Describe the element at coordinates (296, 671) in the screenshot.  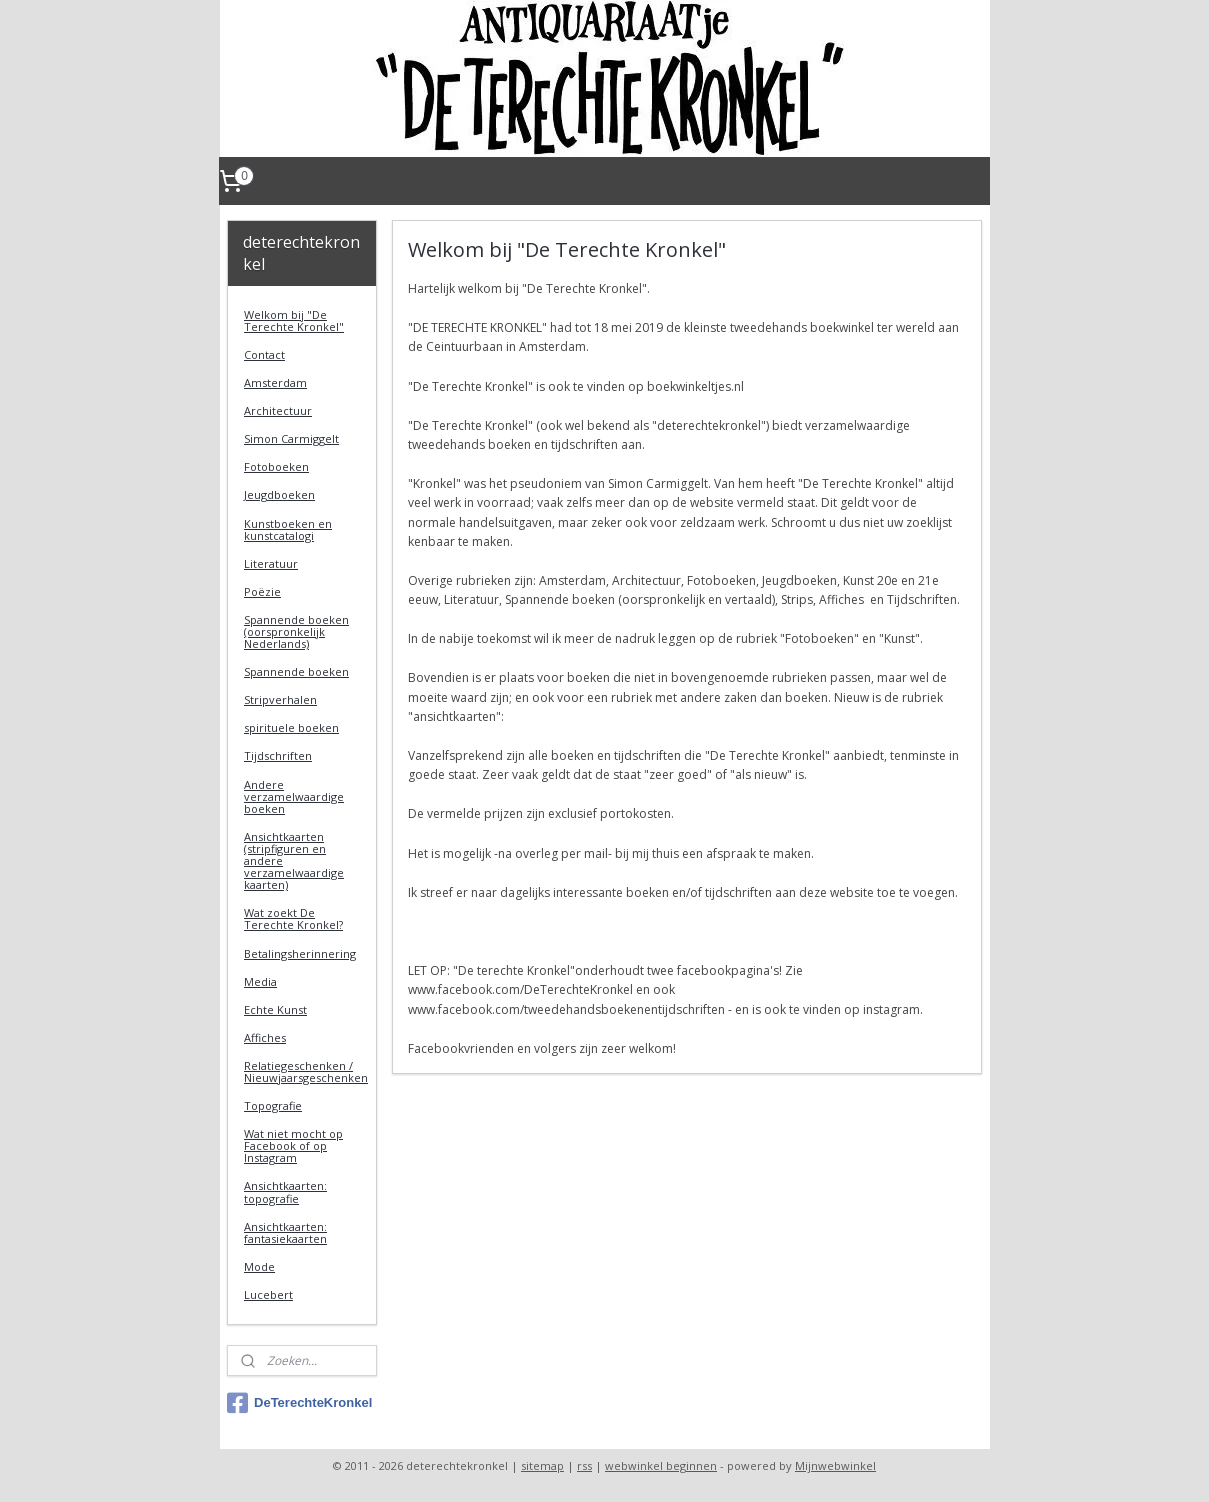
I see `Spannende boeken` at that location.